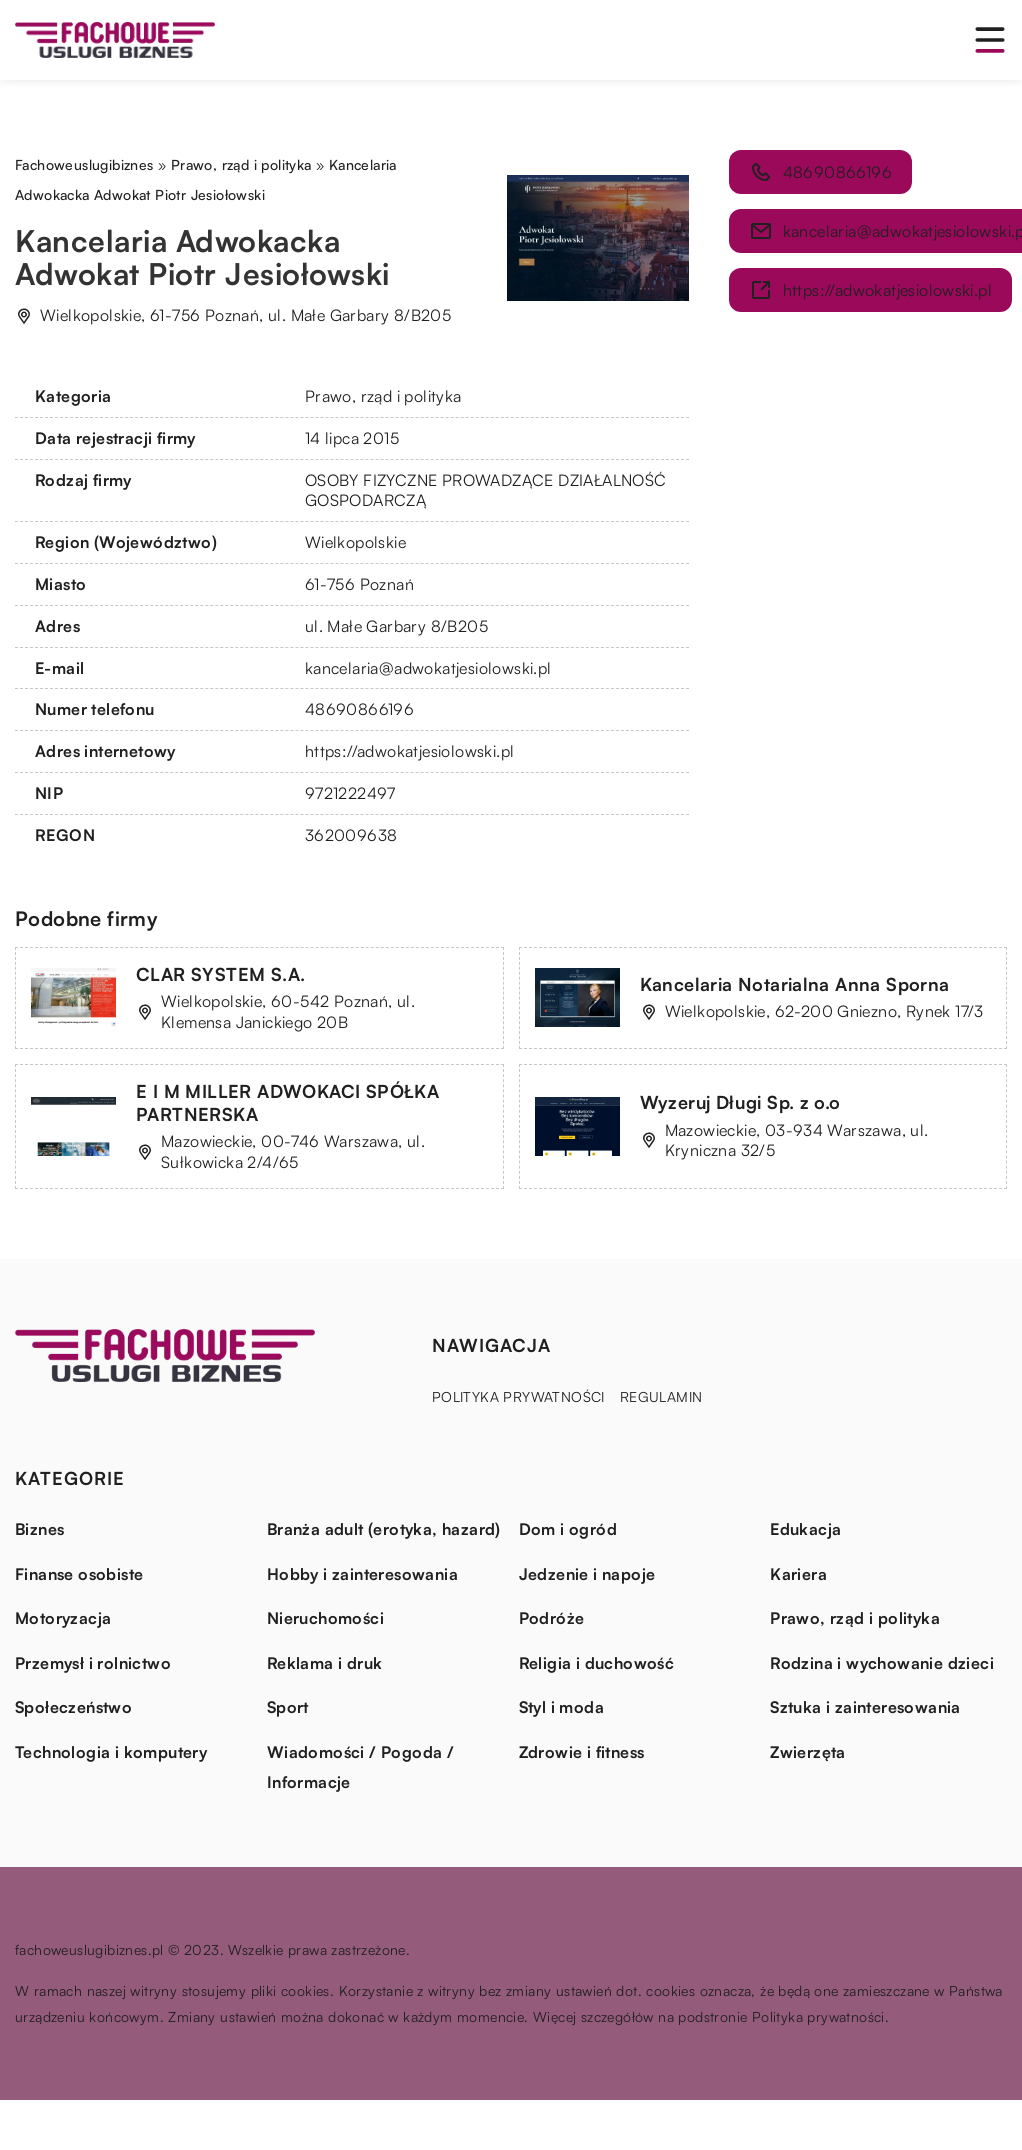 This screenshot has width=1022, height=2150. Describe the element at coordinates (561, 1707) in the screenshot. I see `Styl i moda` at that location.